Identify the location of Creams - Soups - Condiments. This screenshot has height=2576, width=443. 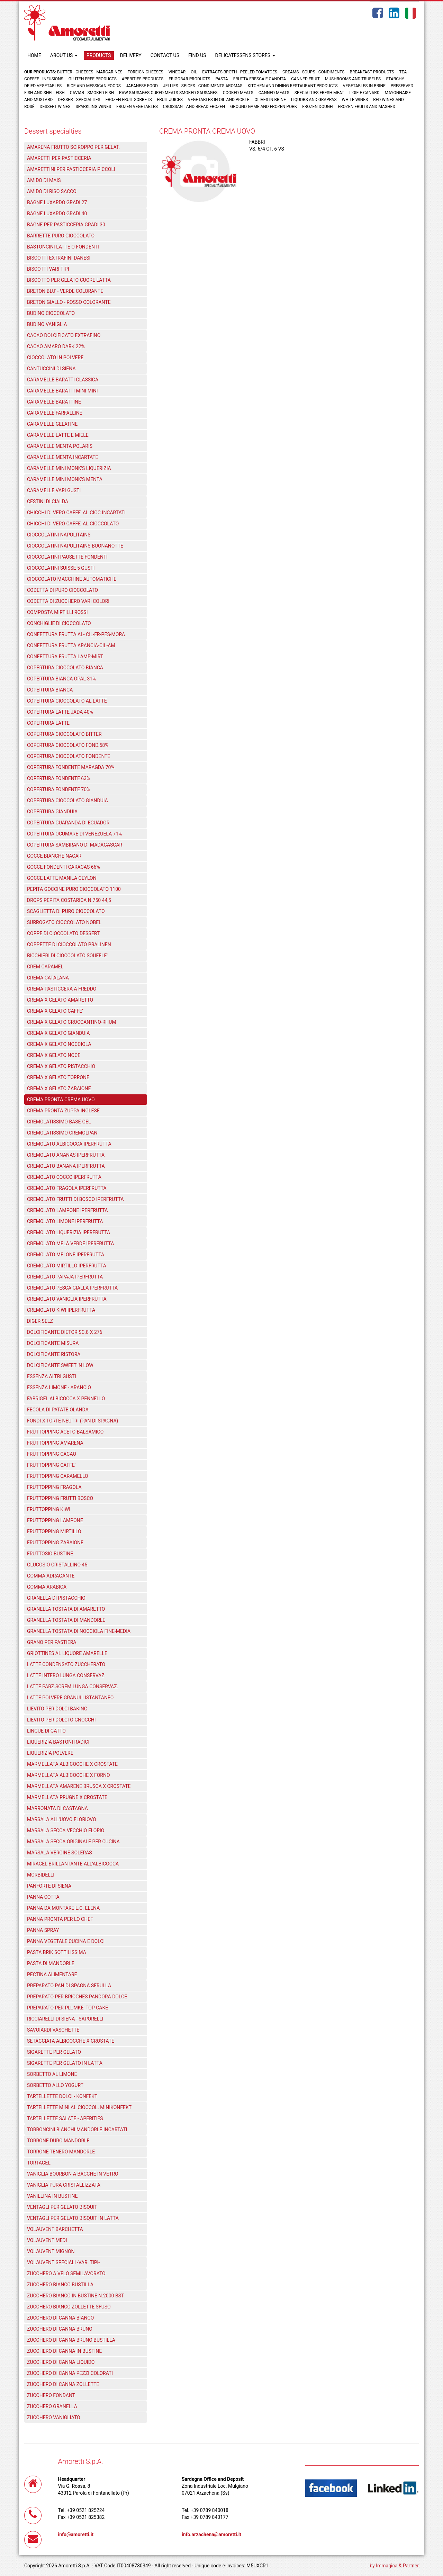
(313, 72).